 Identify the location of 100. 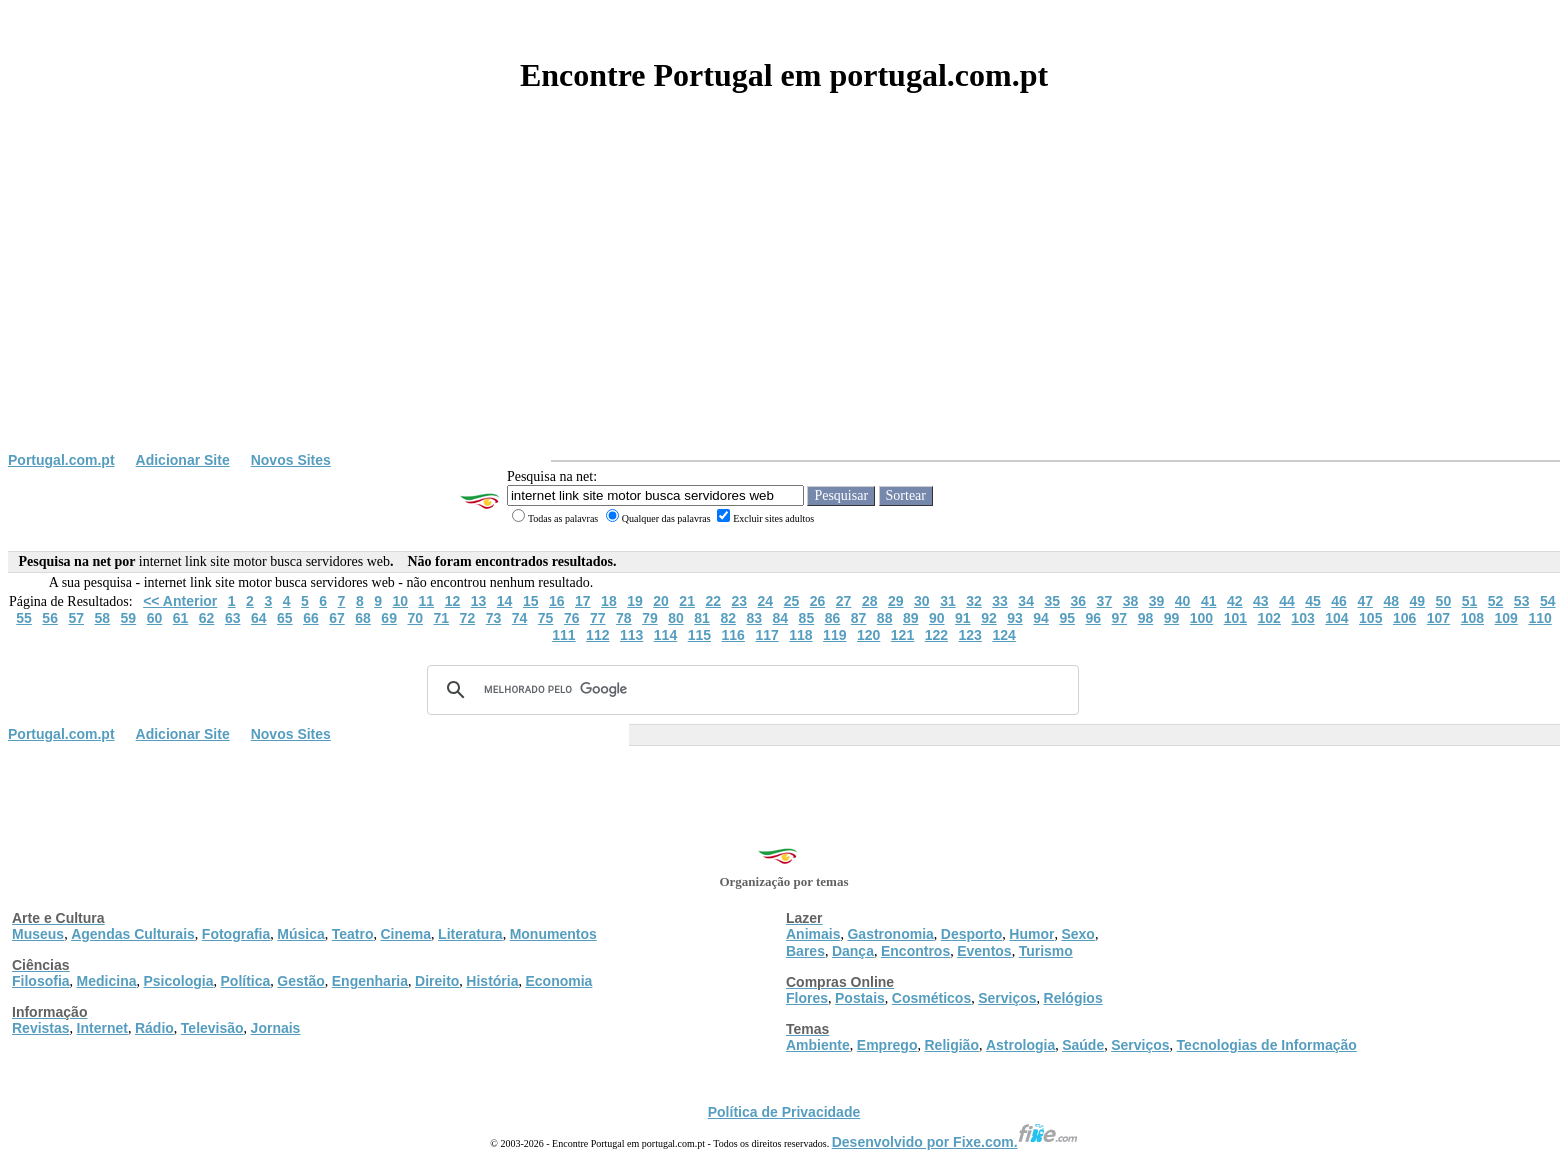
(1201, 618).